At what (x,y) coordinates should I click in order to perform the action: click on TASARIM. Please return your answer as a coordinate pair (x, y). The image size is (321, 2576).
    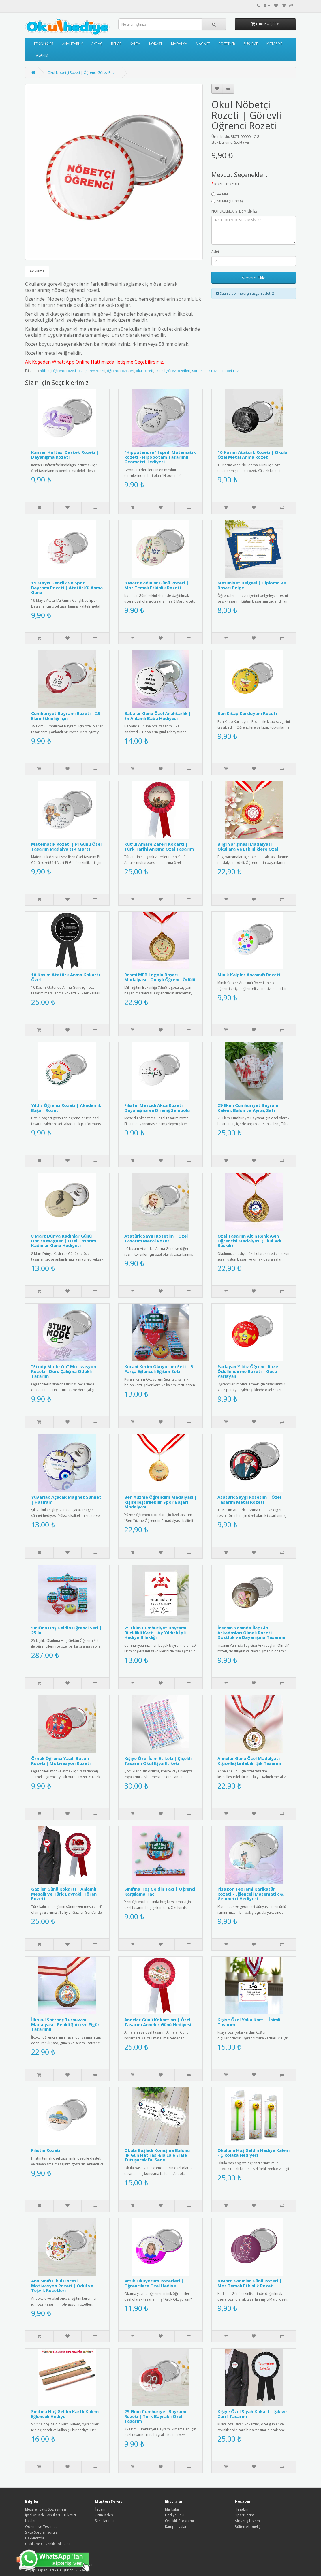
    Looking at the image, I should click on (41, 55).